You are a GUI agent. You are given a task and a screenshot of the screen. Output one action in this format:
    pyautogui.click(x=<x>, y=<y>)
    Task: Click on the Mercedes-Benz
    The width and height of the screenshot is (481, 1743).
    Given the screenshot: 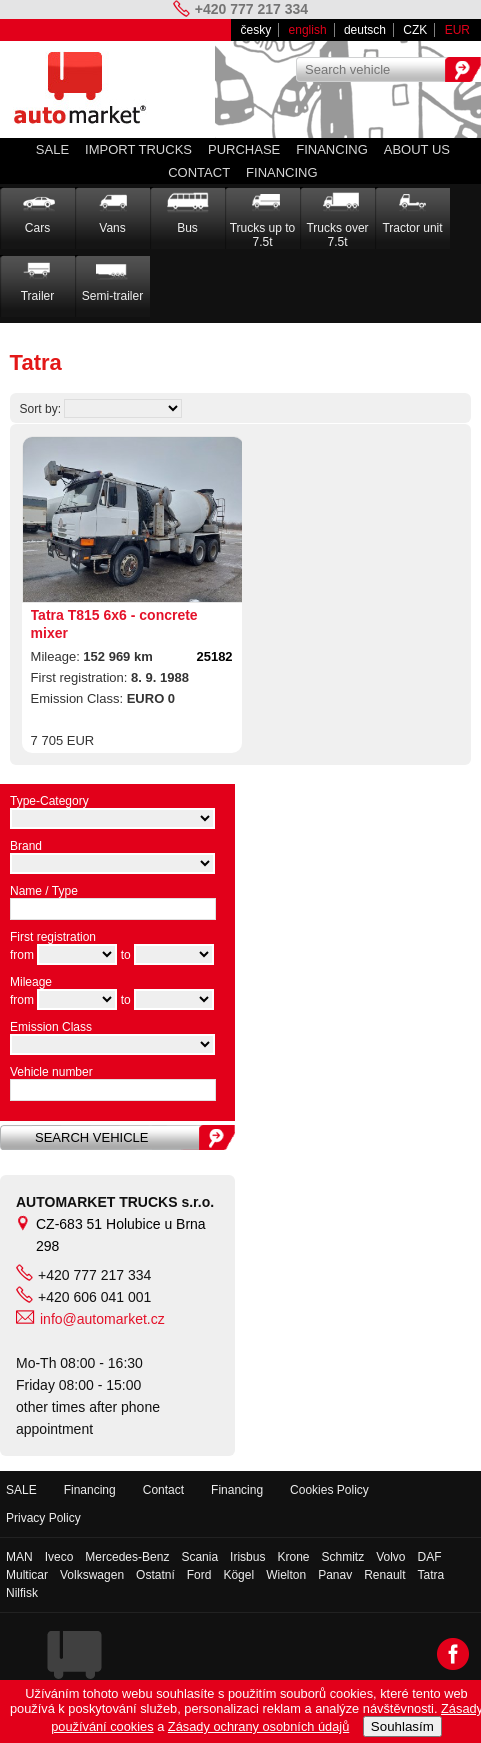 What is the action you would take?
    pyautogui.click(x=127, y=1557)
    